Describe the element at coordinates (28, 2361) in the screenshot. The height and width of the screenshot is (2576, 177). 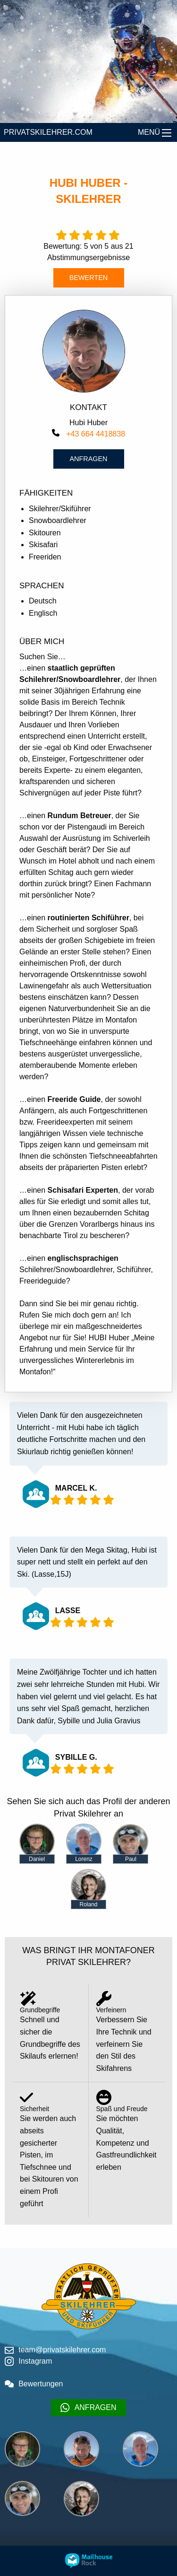
I see `Instagram` at that location.